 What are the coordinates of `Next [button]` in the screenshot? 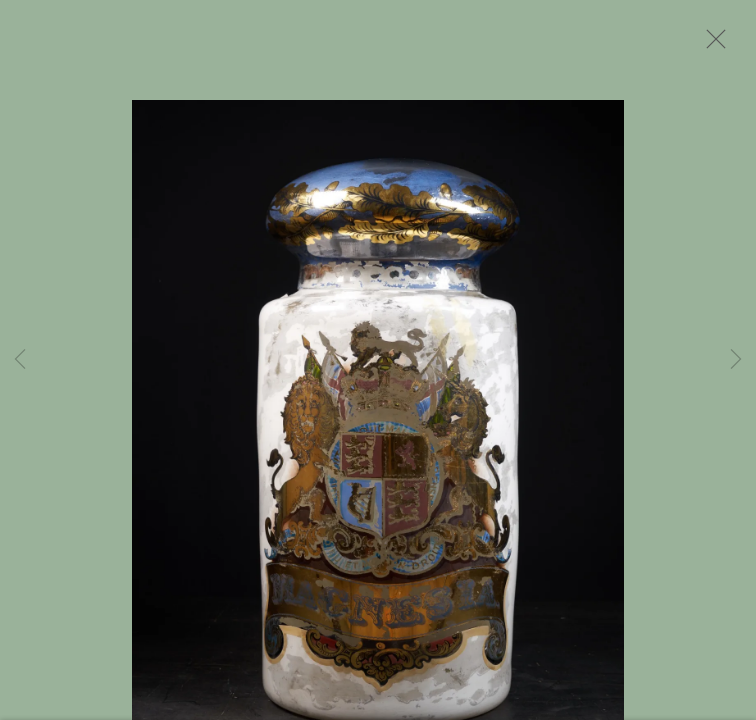 It's located at (736, 360).